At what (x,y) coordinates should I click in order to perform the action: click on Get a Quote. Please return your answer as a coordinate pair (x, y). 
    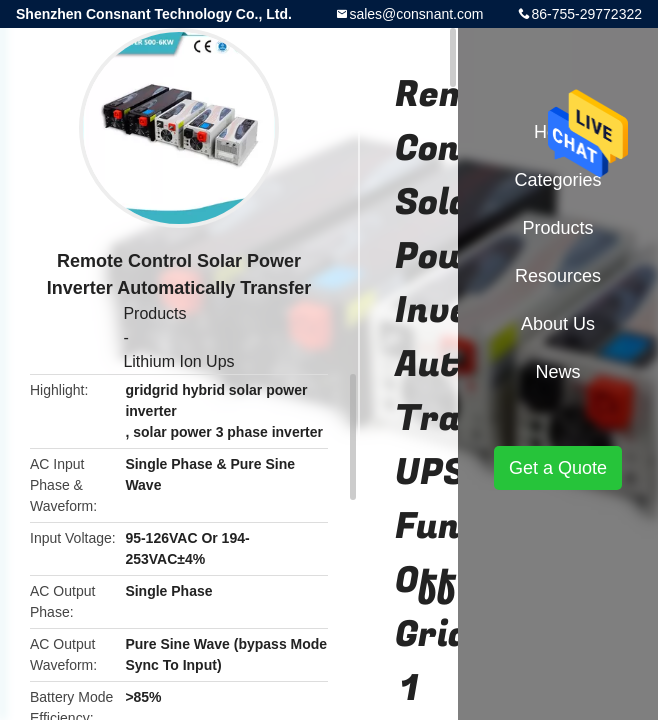
    Looking at the image, I should click on (558, 468).